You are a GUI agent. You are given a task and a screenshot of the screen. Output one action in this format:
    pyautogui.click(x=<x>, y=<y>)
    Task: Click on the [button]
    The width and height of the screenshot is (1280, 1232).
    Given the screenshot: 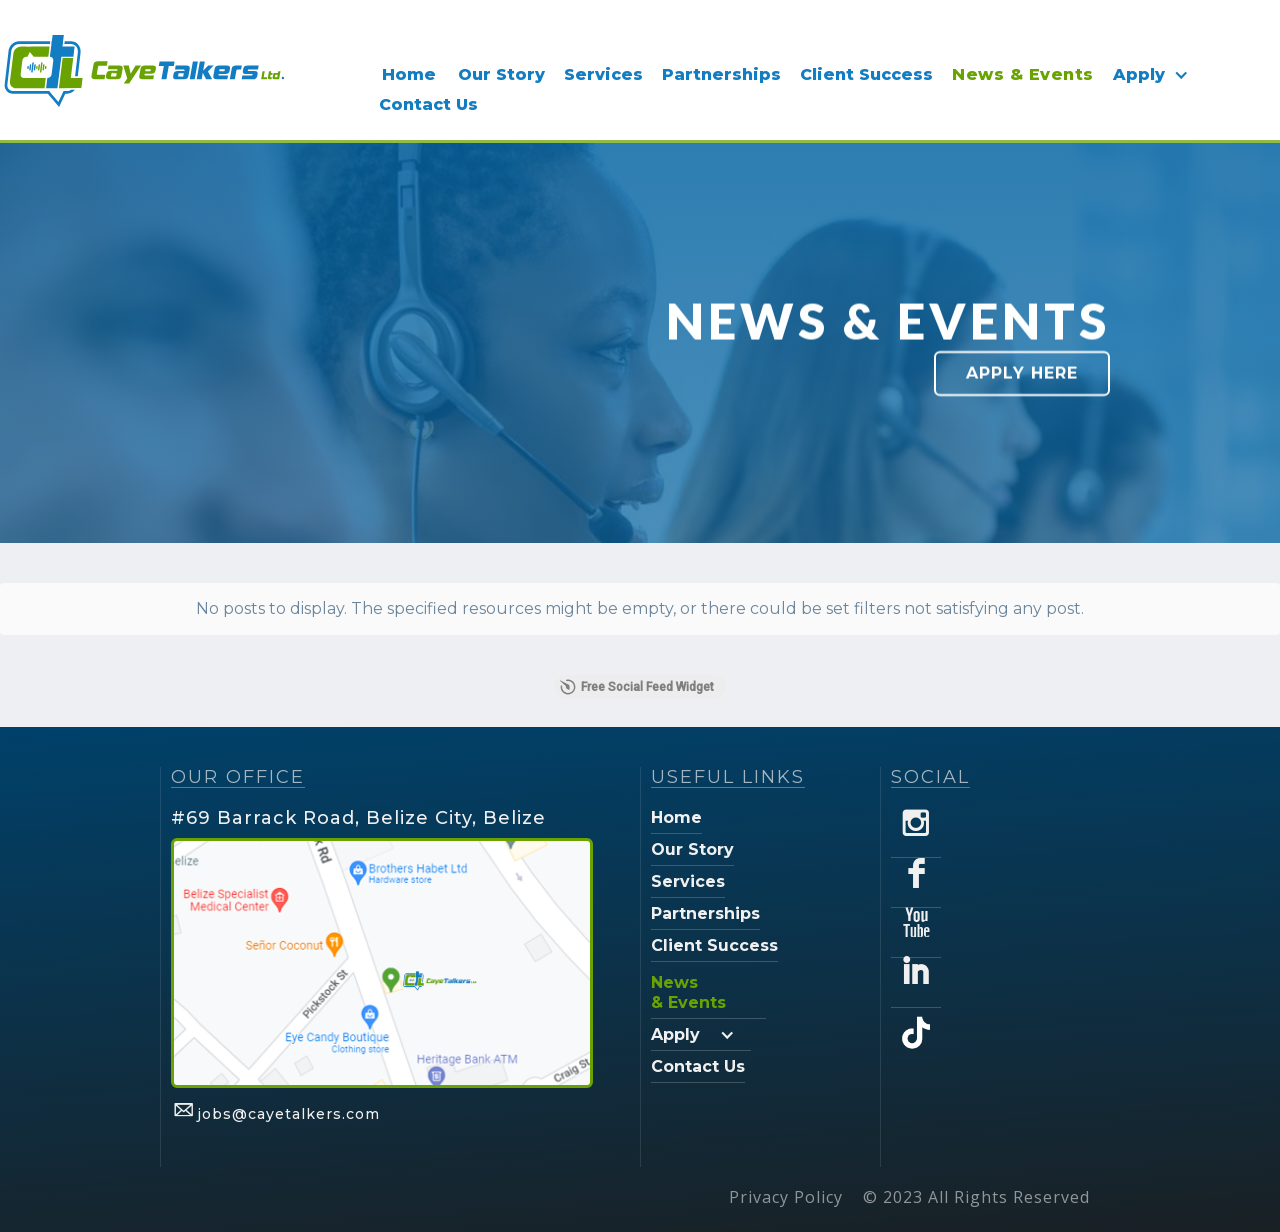 What is the action you would take?
    pyautogui.click(x=1155, y=75)
    